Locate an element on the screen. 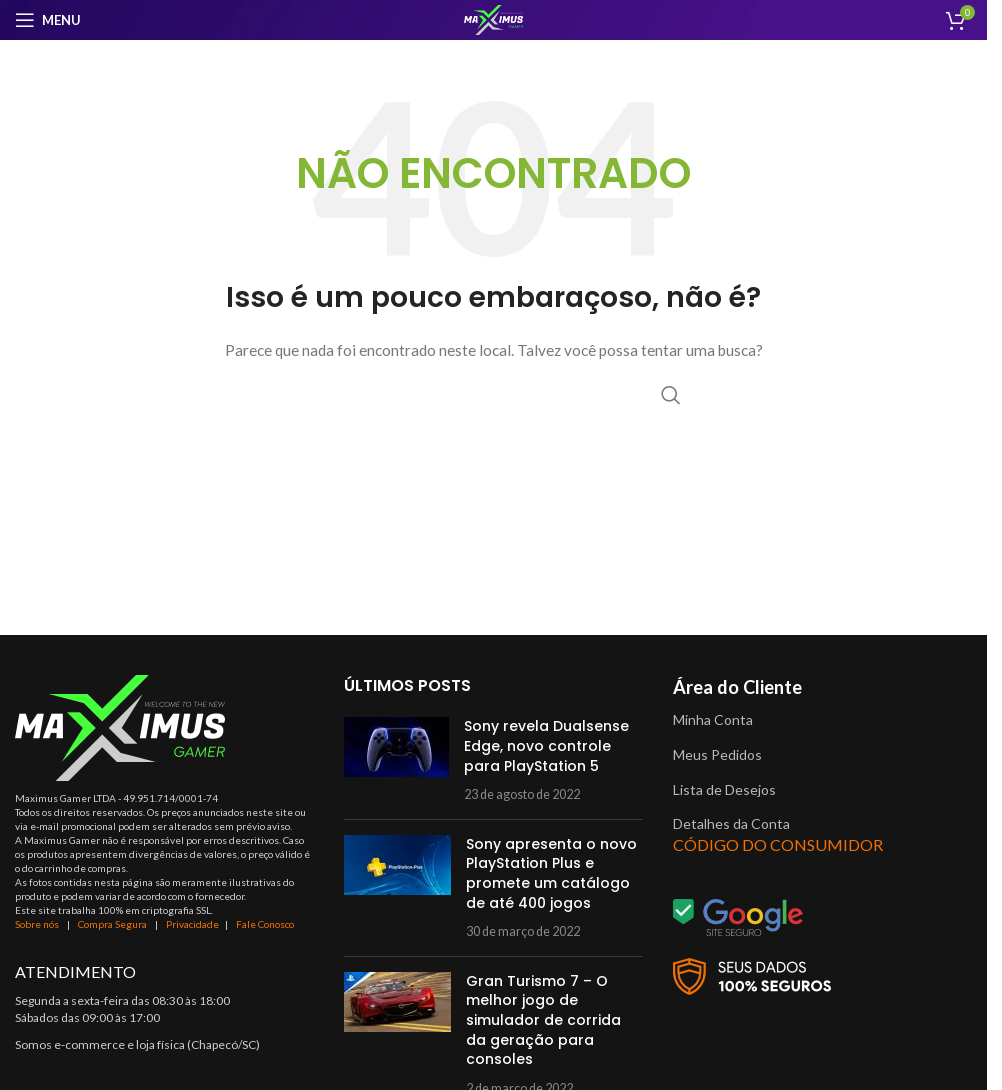  [Site logo] is located at coordinates (493, 18).